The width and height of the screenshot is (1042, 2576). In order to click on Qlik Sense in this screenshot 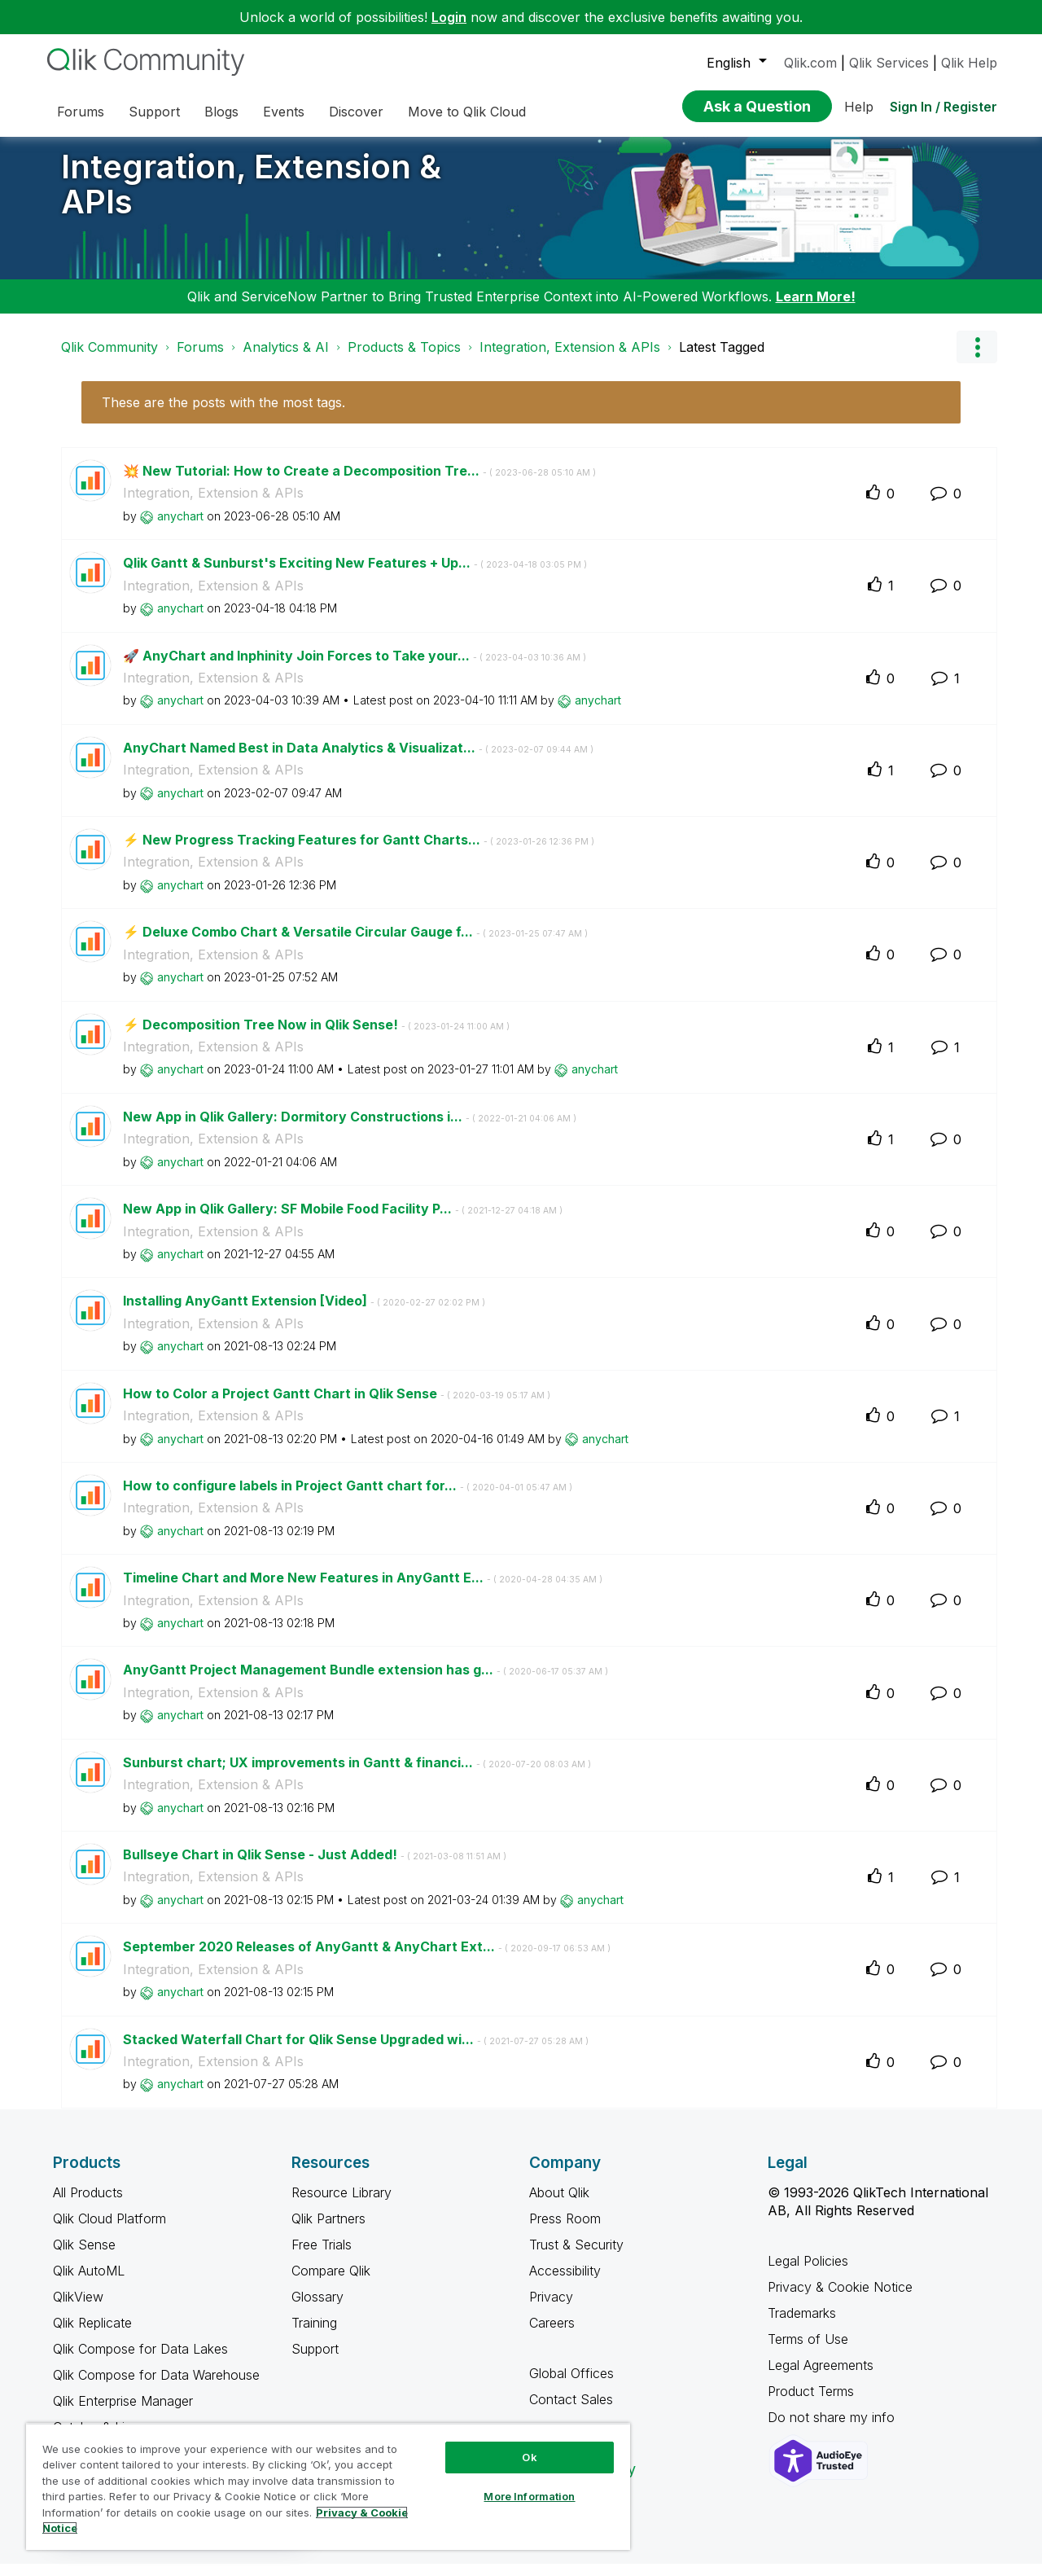, I will do `click(84, 2257)`.